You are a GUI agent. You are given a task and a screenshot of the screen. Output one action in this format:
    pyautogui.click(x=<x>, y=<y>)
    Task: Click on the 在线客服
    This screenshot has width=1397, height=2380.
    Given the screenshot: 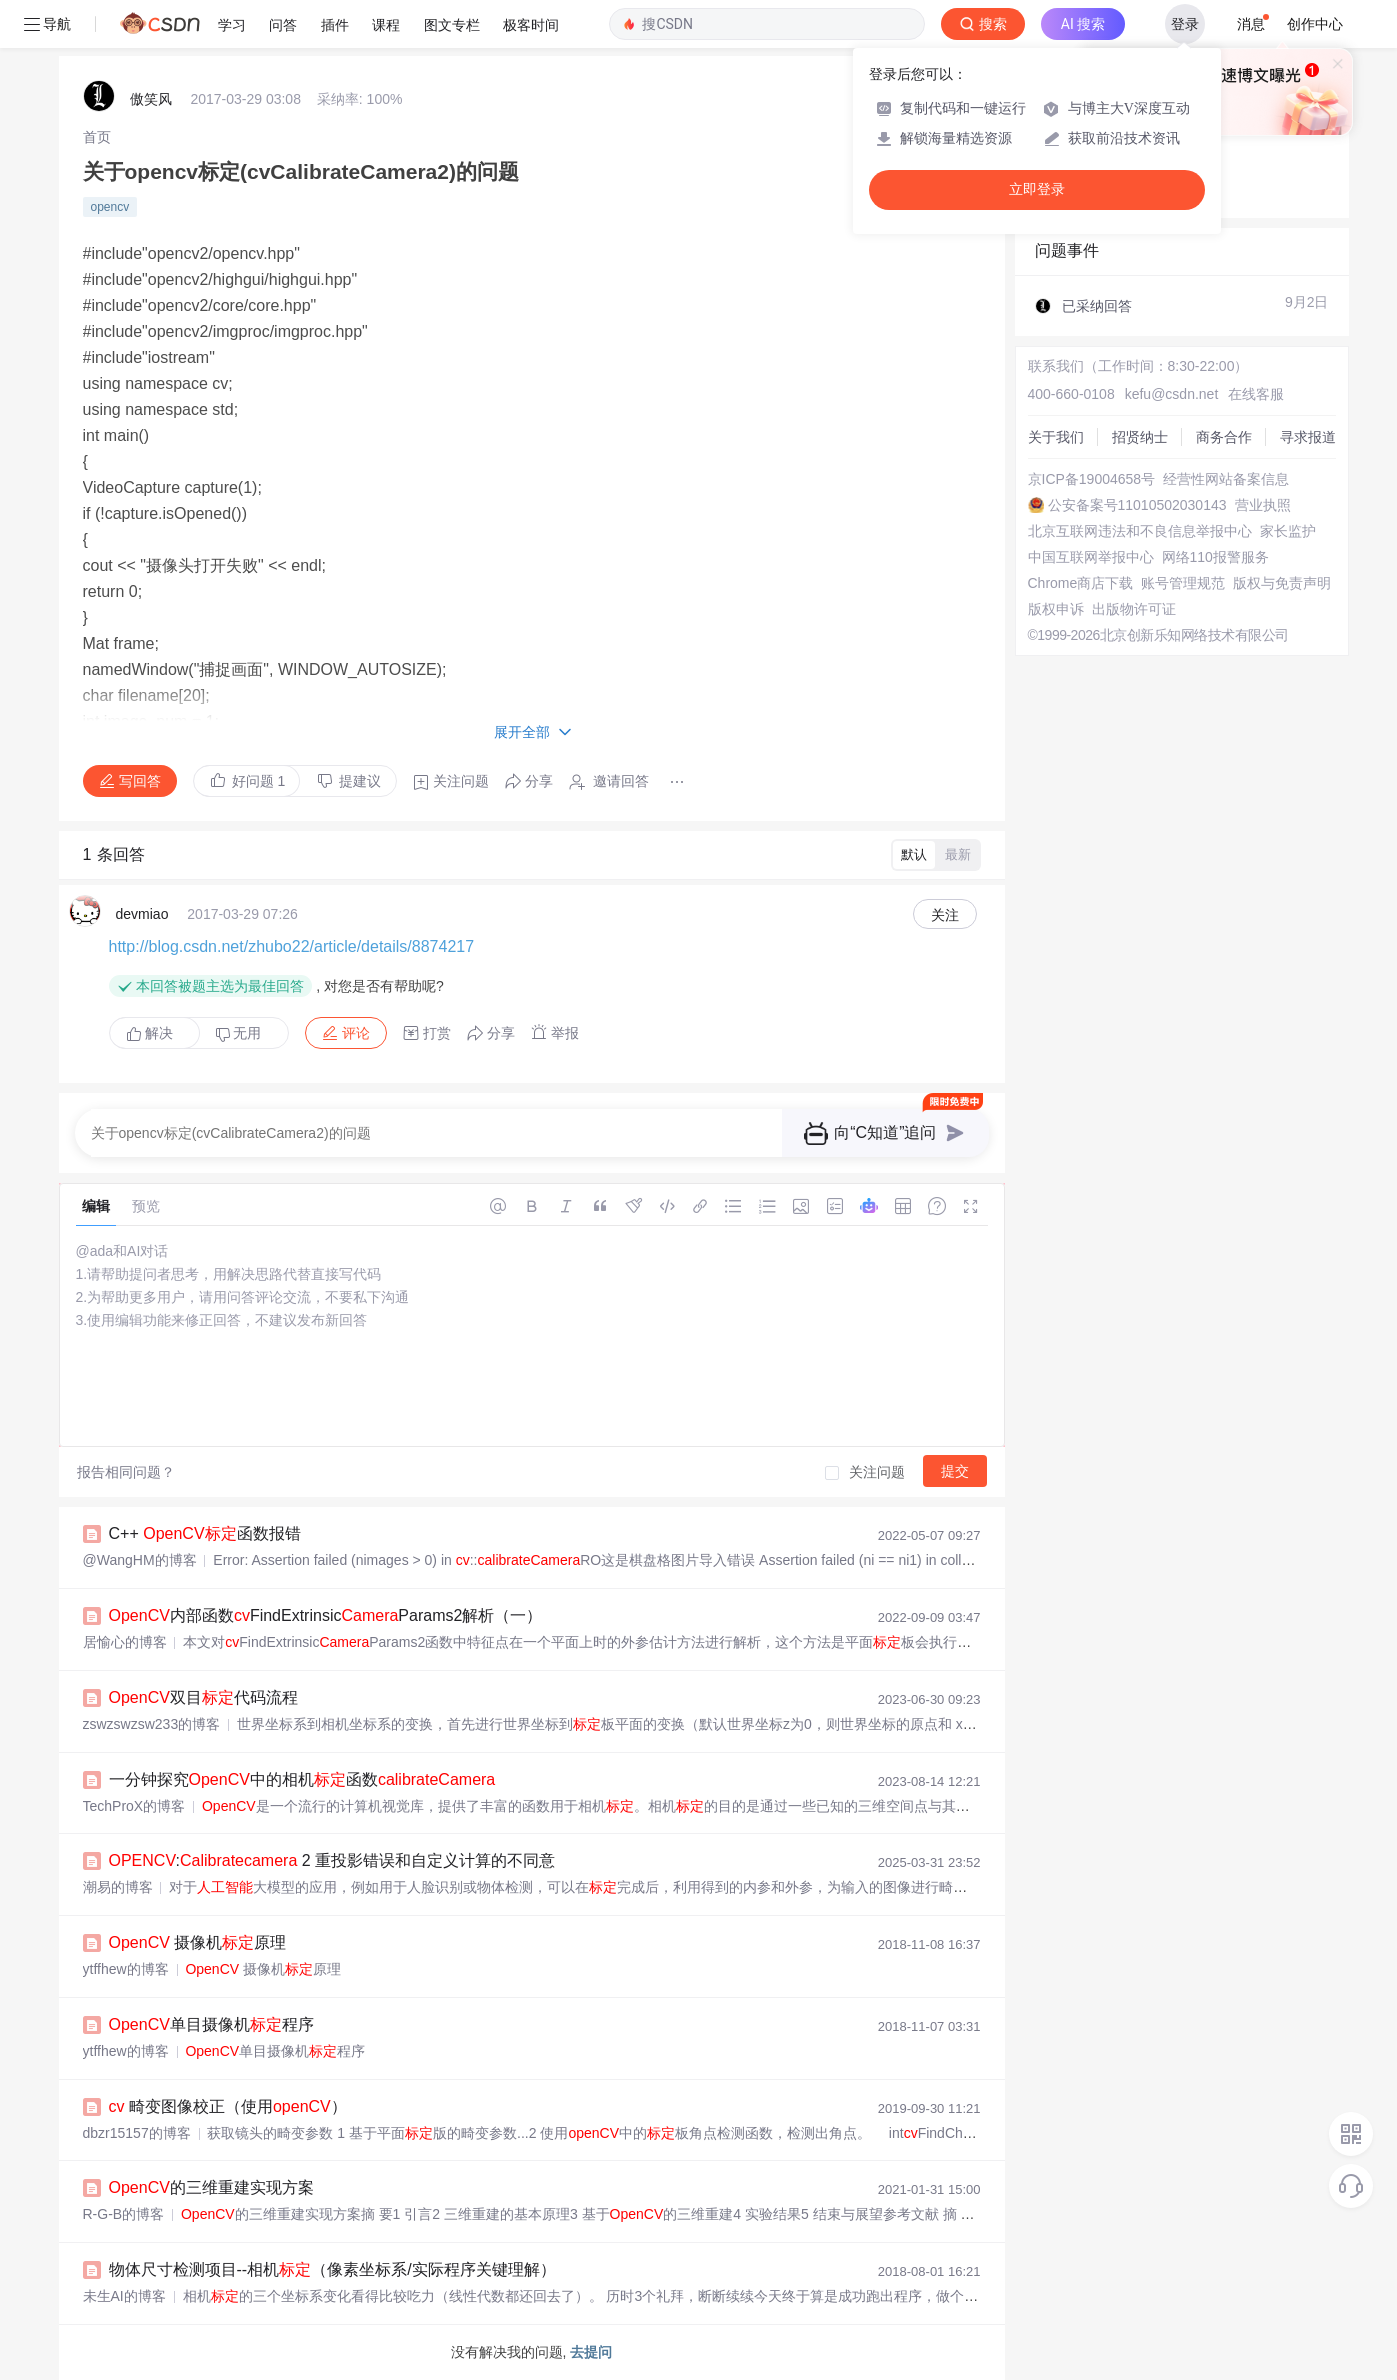 What is the action you would take?
    pyautogui.click(x=1256, y=394)
    